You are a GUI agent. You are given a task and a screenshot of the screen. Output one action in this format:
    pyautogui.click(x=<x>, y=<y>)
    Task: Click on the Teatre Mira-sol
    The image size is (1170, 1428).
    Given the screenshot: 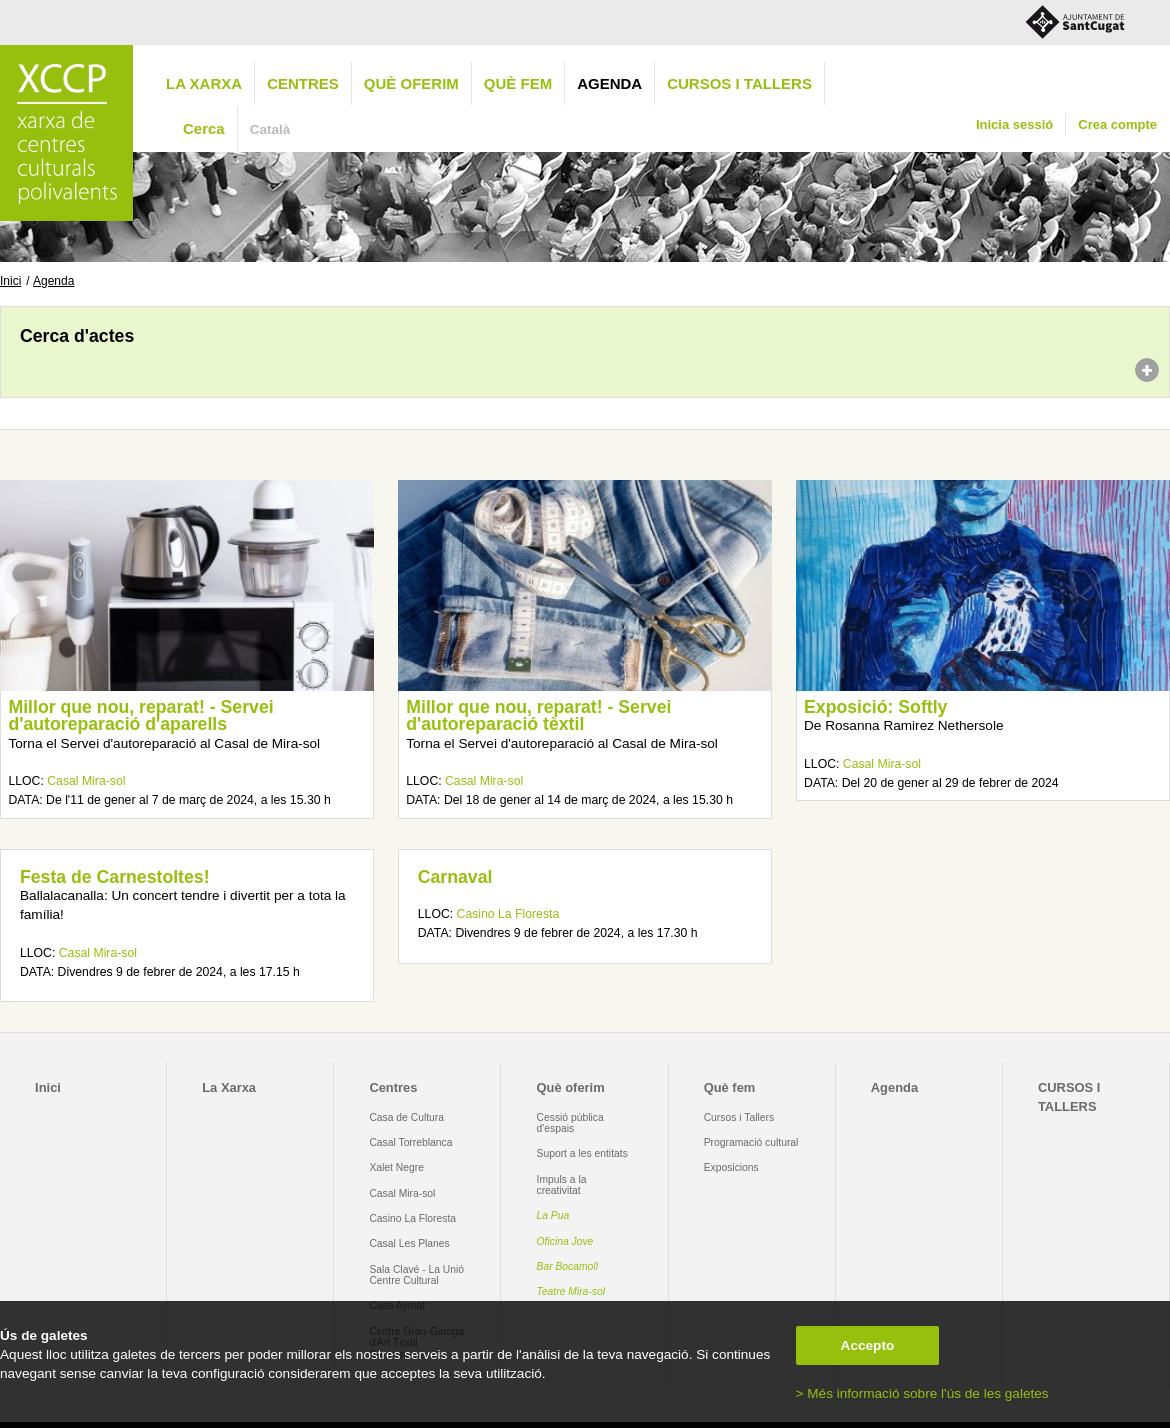 What is the action you would take?
    pyautogui.click(x=571, y=1291)
    